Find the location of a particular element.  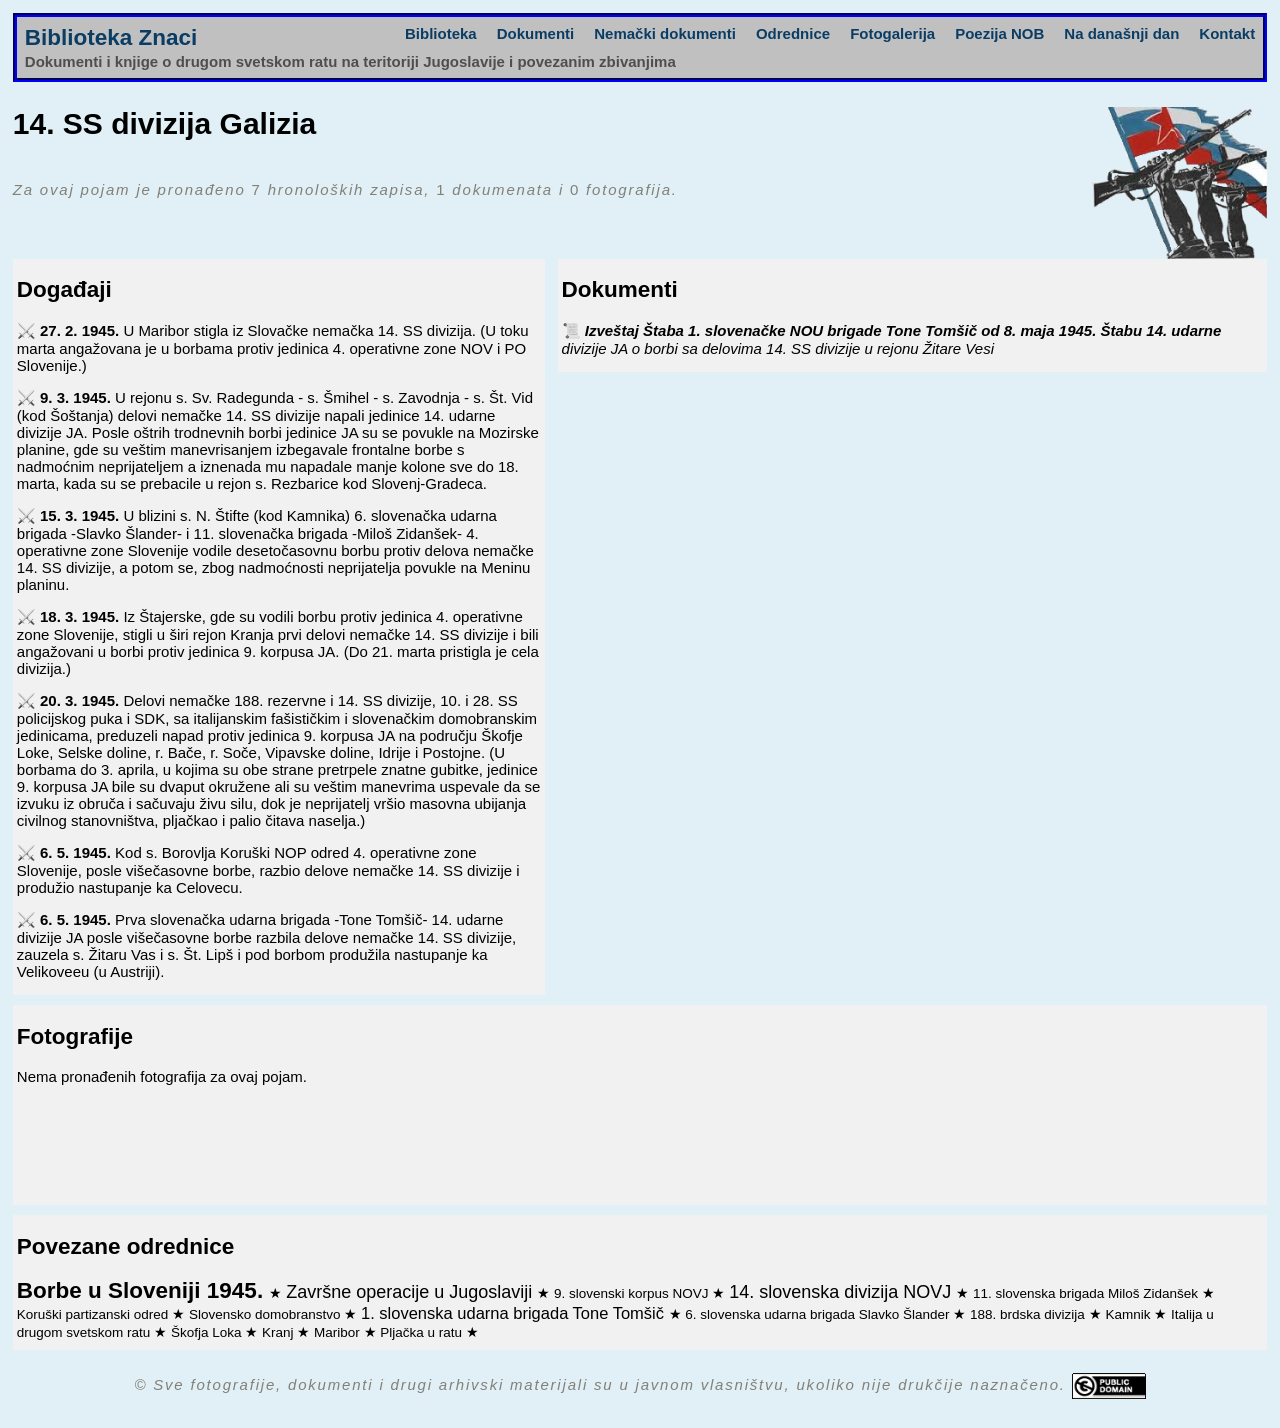

Biblioteka Znaci is located at coordinates (111, 37).